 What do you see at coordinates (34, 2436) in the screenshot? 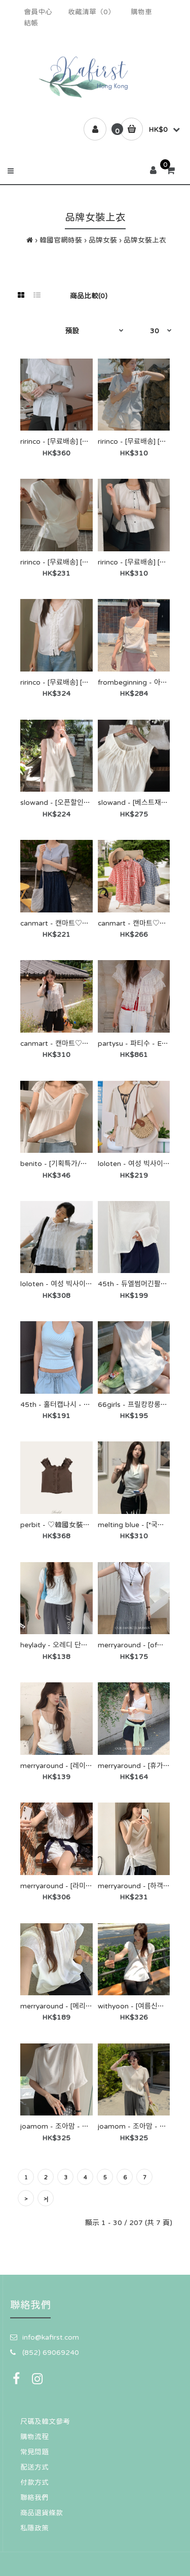
I see `購物流程` at bounding box center [34, 2436].